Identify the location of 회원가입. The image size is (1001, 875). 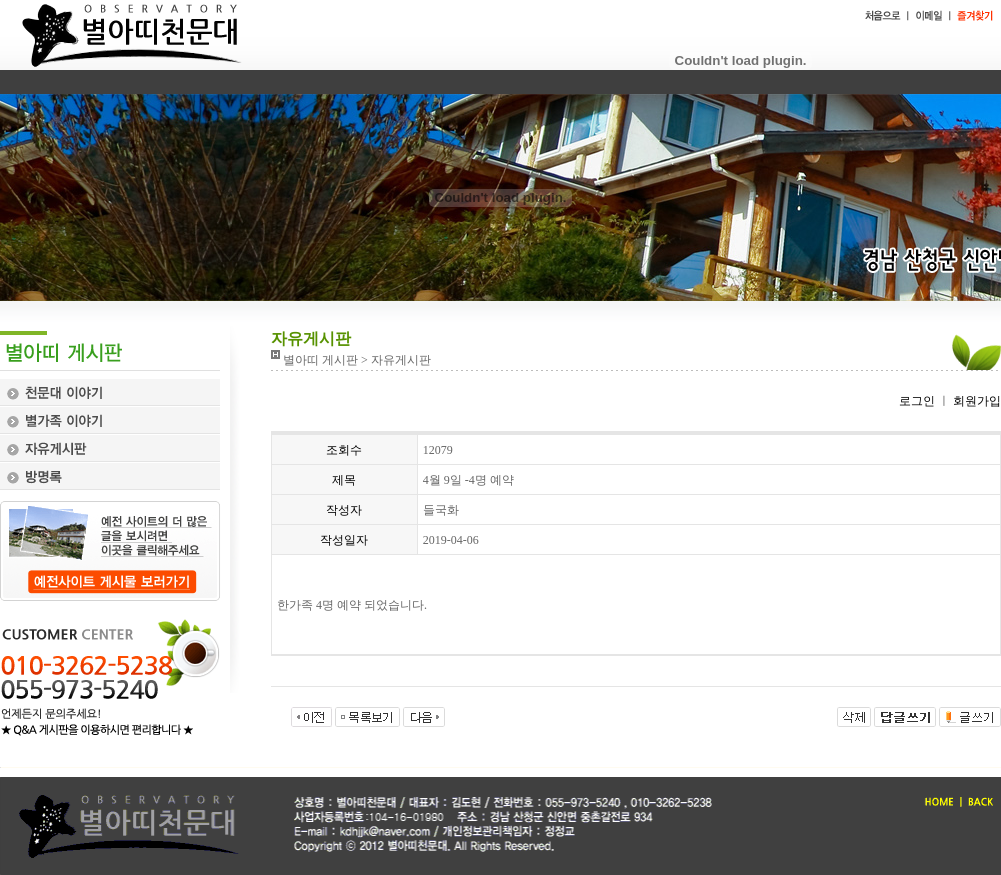
(975, 401).